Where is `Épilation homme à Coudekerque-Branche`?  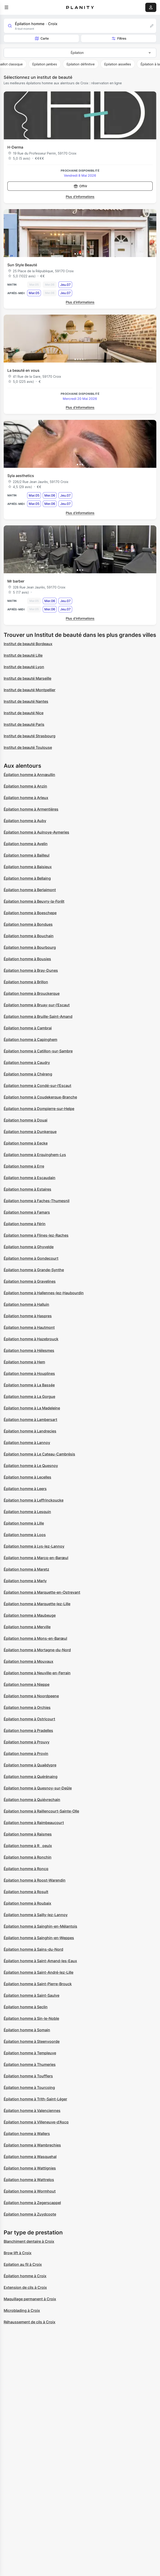
Épilation homme à Coudekerque-Branche is located at coordinates (40, 1097).